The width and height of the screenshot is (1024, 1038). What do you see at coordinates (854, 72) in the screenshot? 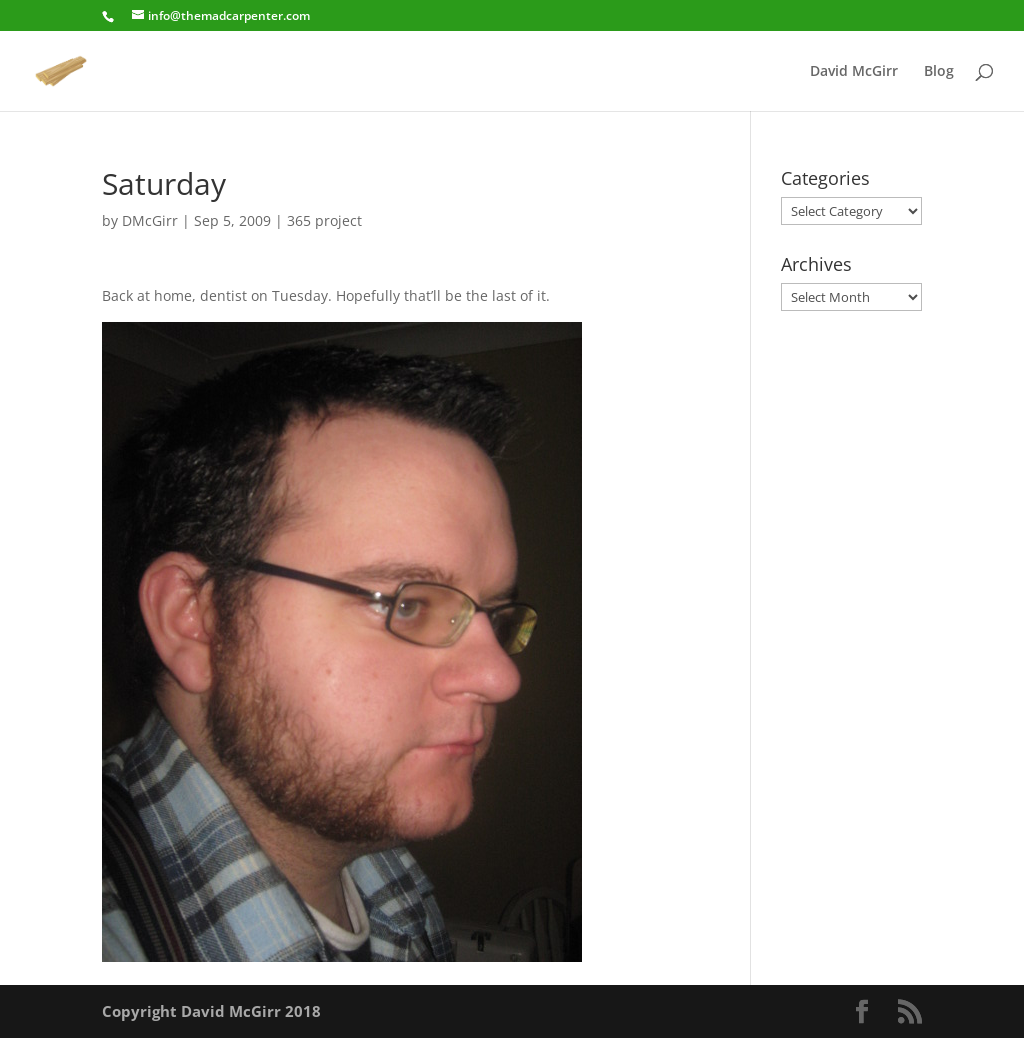
I see `David McGirr` at bounding box center [854, 72].